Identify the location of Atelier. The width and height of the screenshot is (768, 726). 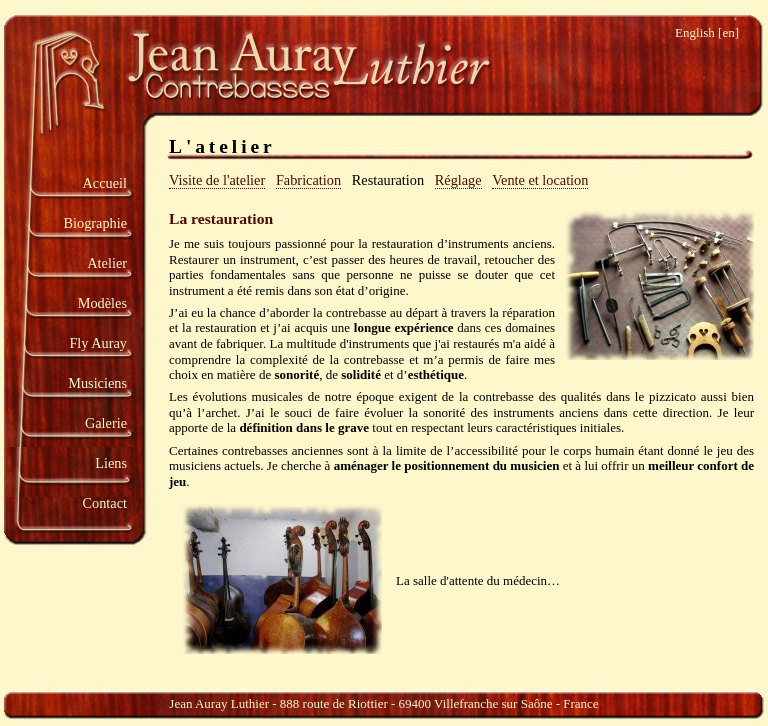
(107, 263).